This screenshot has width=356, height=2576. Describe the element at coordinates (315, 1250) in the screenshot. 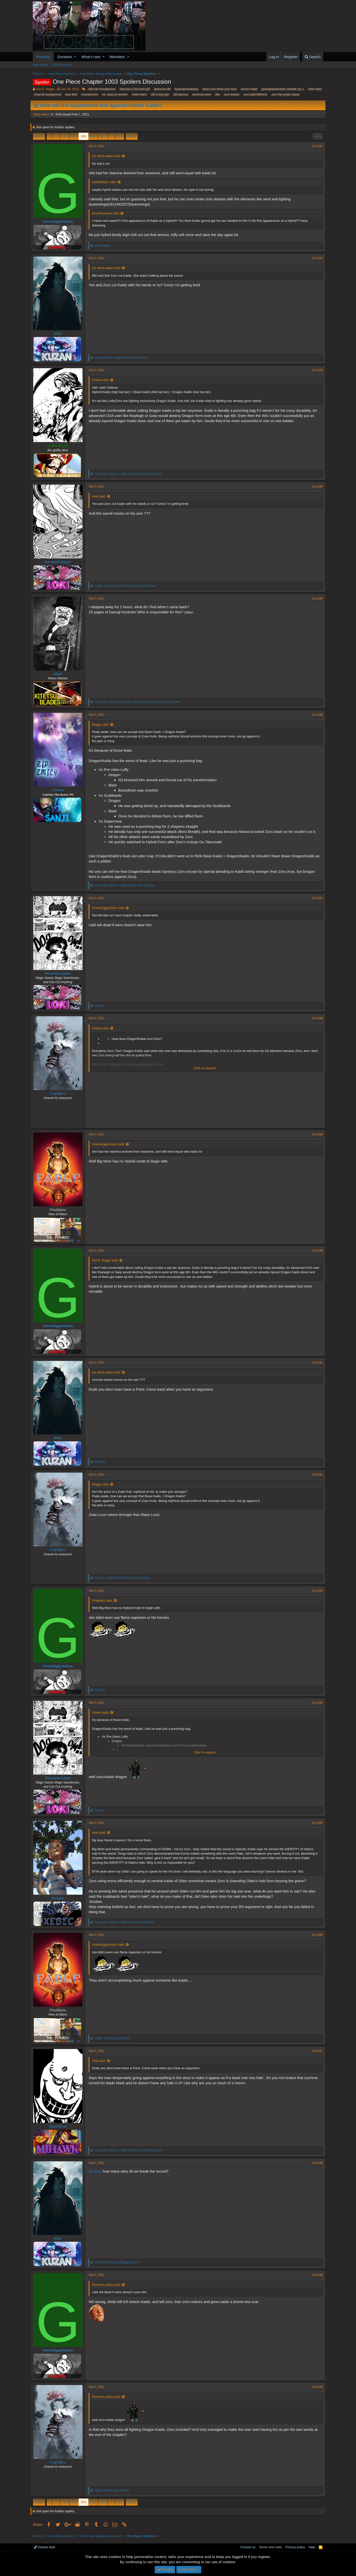

I see `#12,090` at that location.